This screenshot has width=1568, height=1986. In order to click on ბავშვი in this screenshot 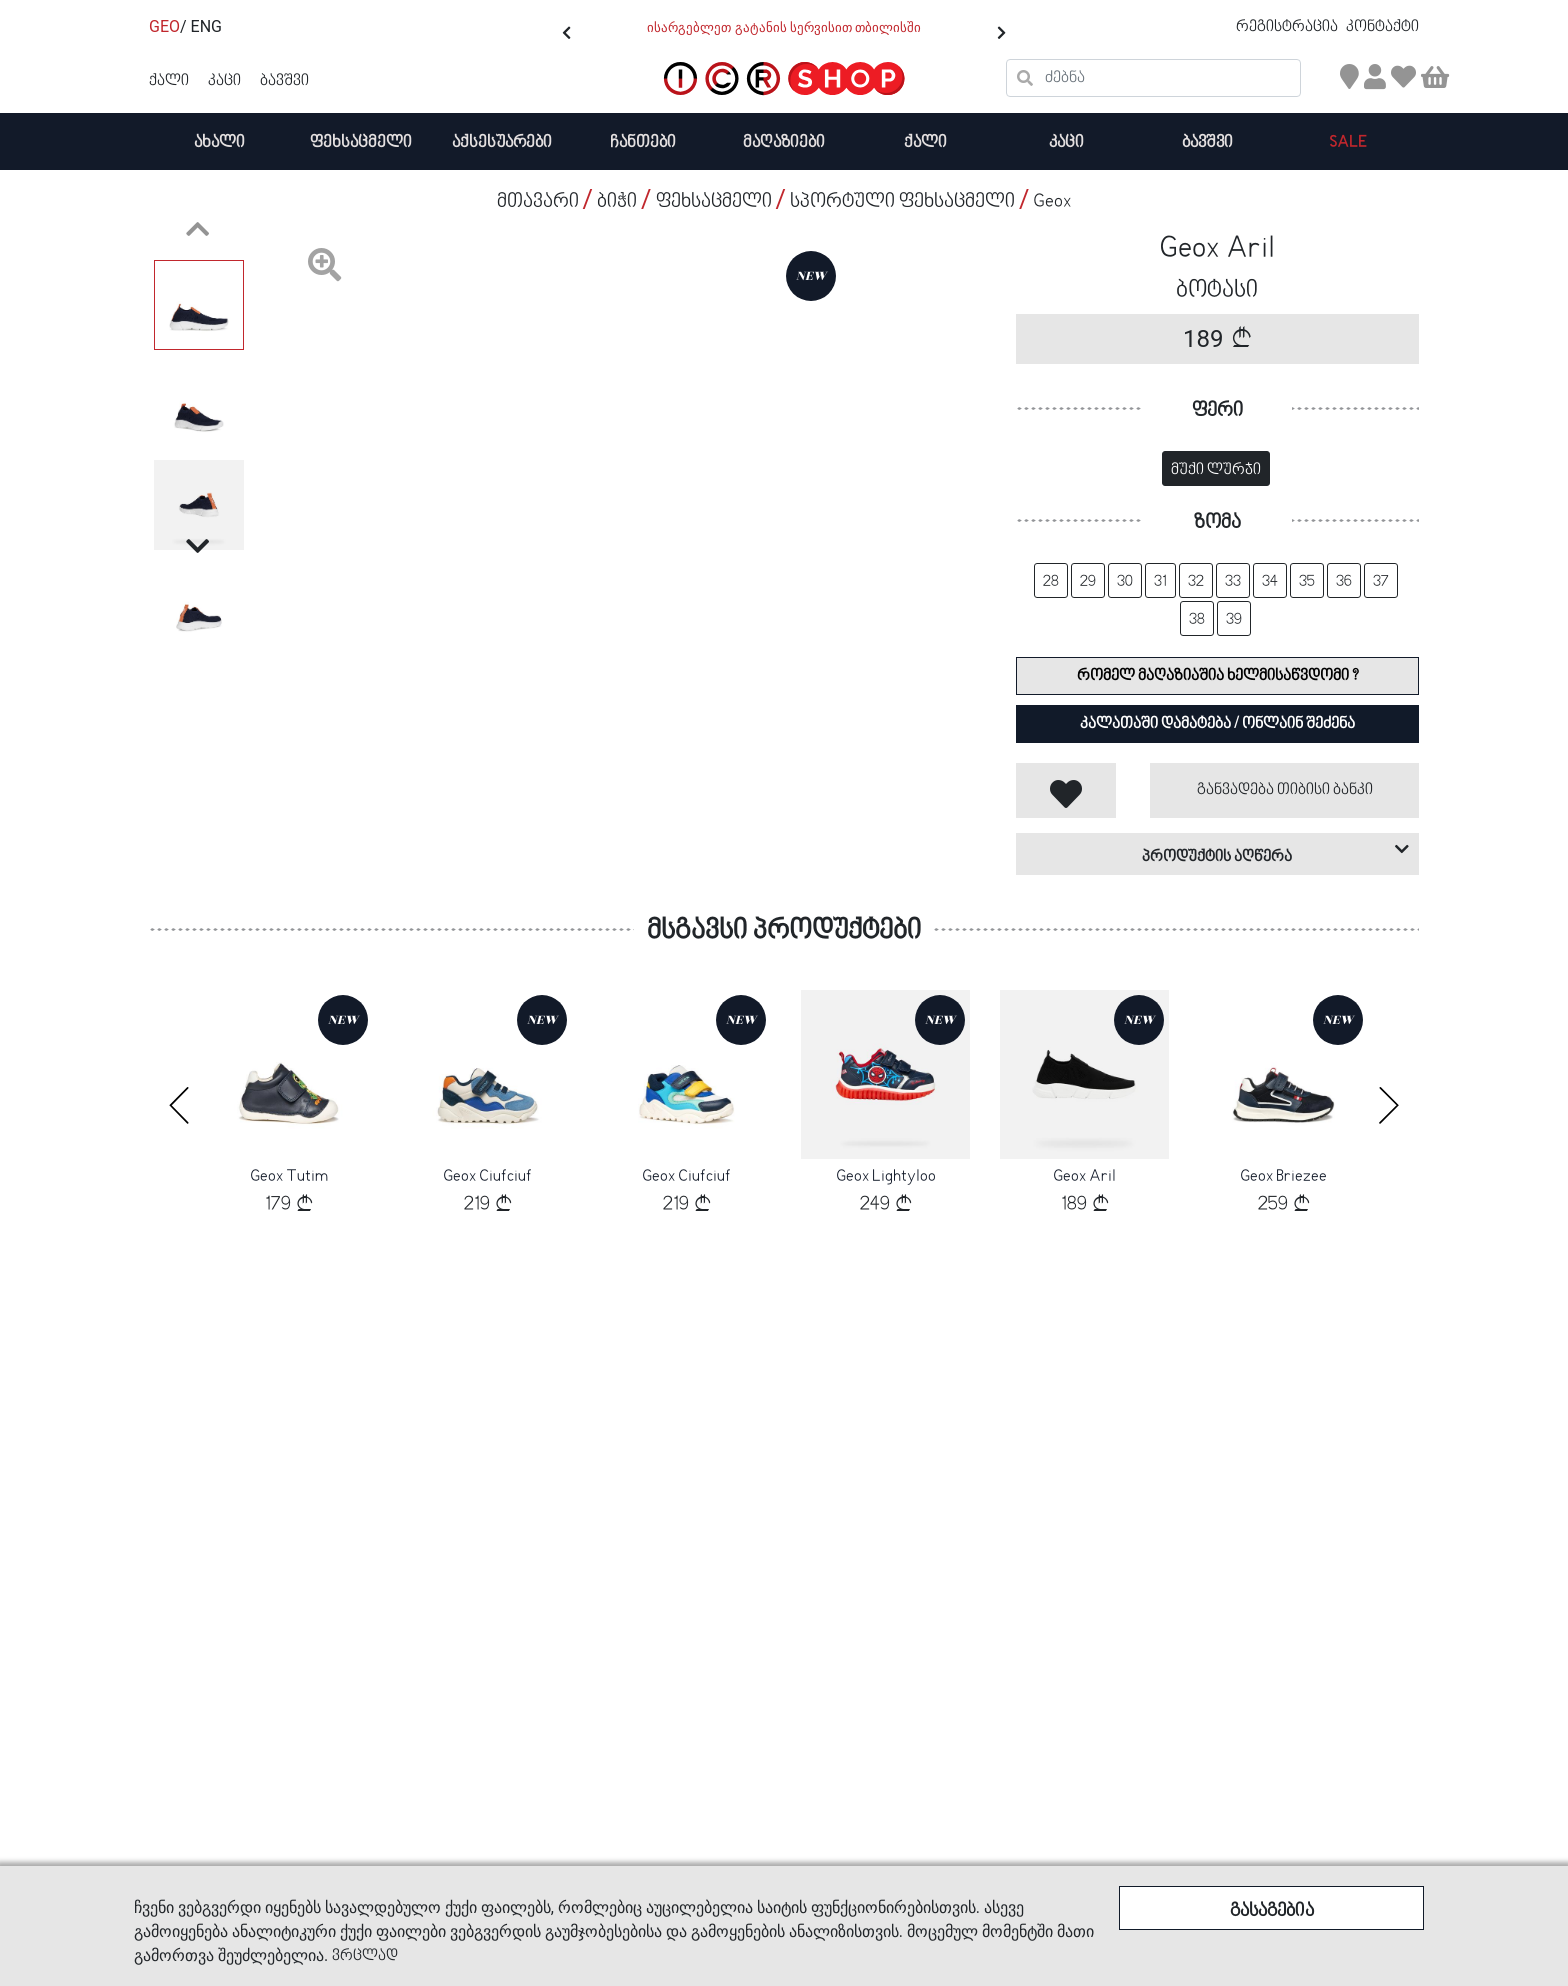, I will do `click(1207, 142)`.